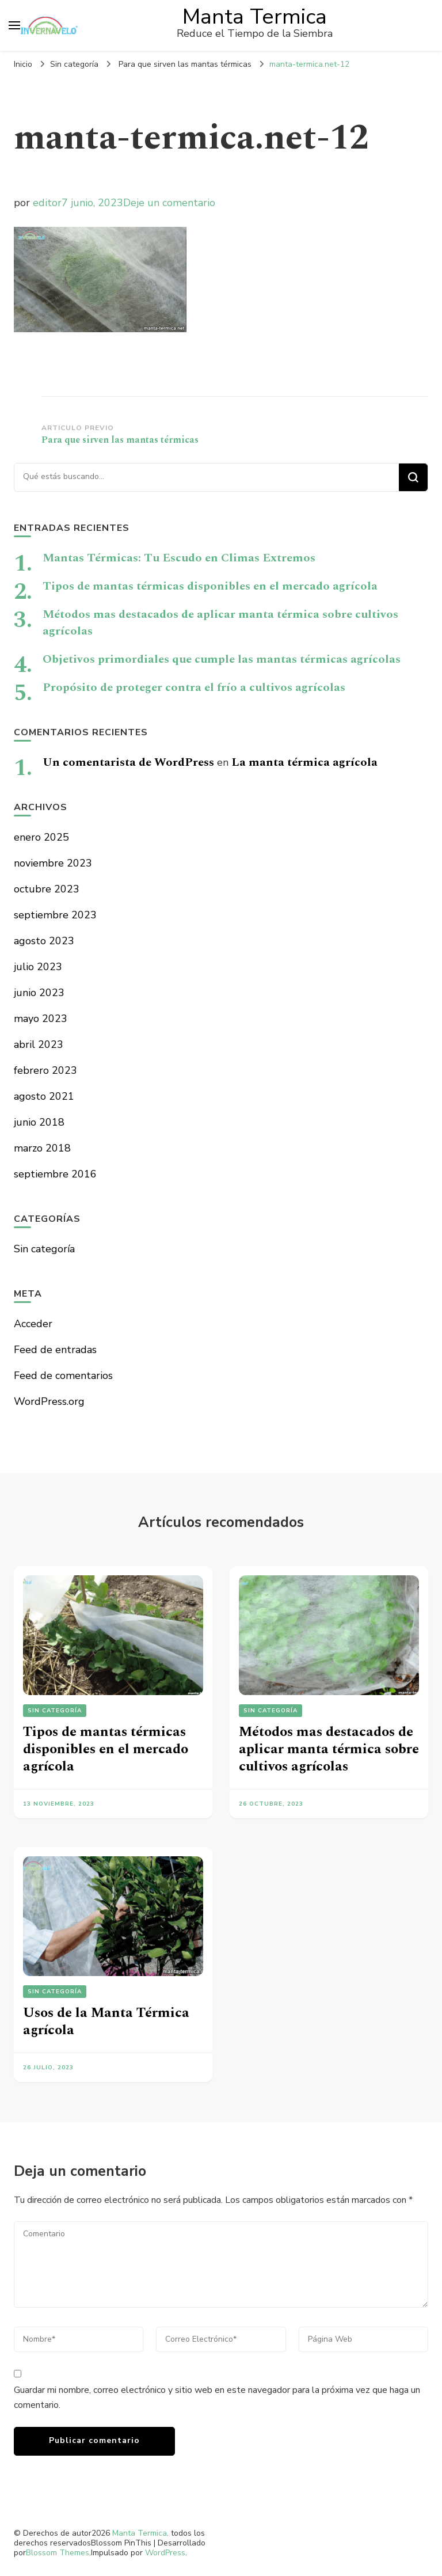 Image resolution: width=442 pixels, height=2576 pixels. I want to click on Acceder, so click(33, 1324).